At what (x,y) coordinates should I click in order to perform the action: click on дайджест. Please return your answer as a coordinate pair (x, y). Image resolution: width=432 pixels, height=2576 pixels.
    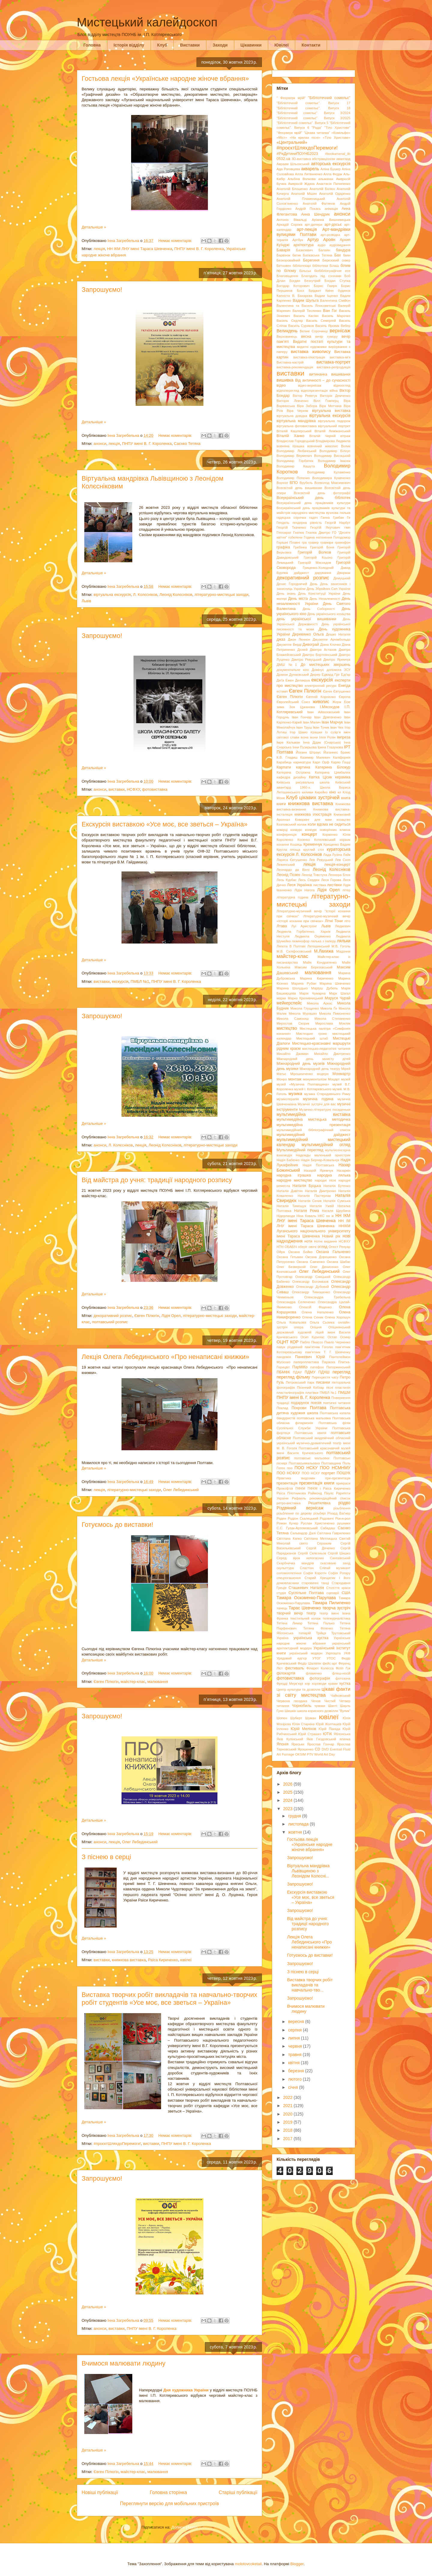
    Looking at the image, I should click on (301, 573).